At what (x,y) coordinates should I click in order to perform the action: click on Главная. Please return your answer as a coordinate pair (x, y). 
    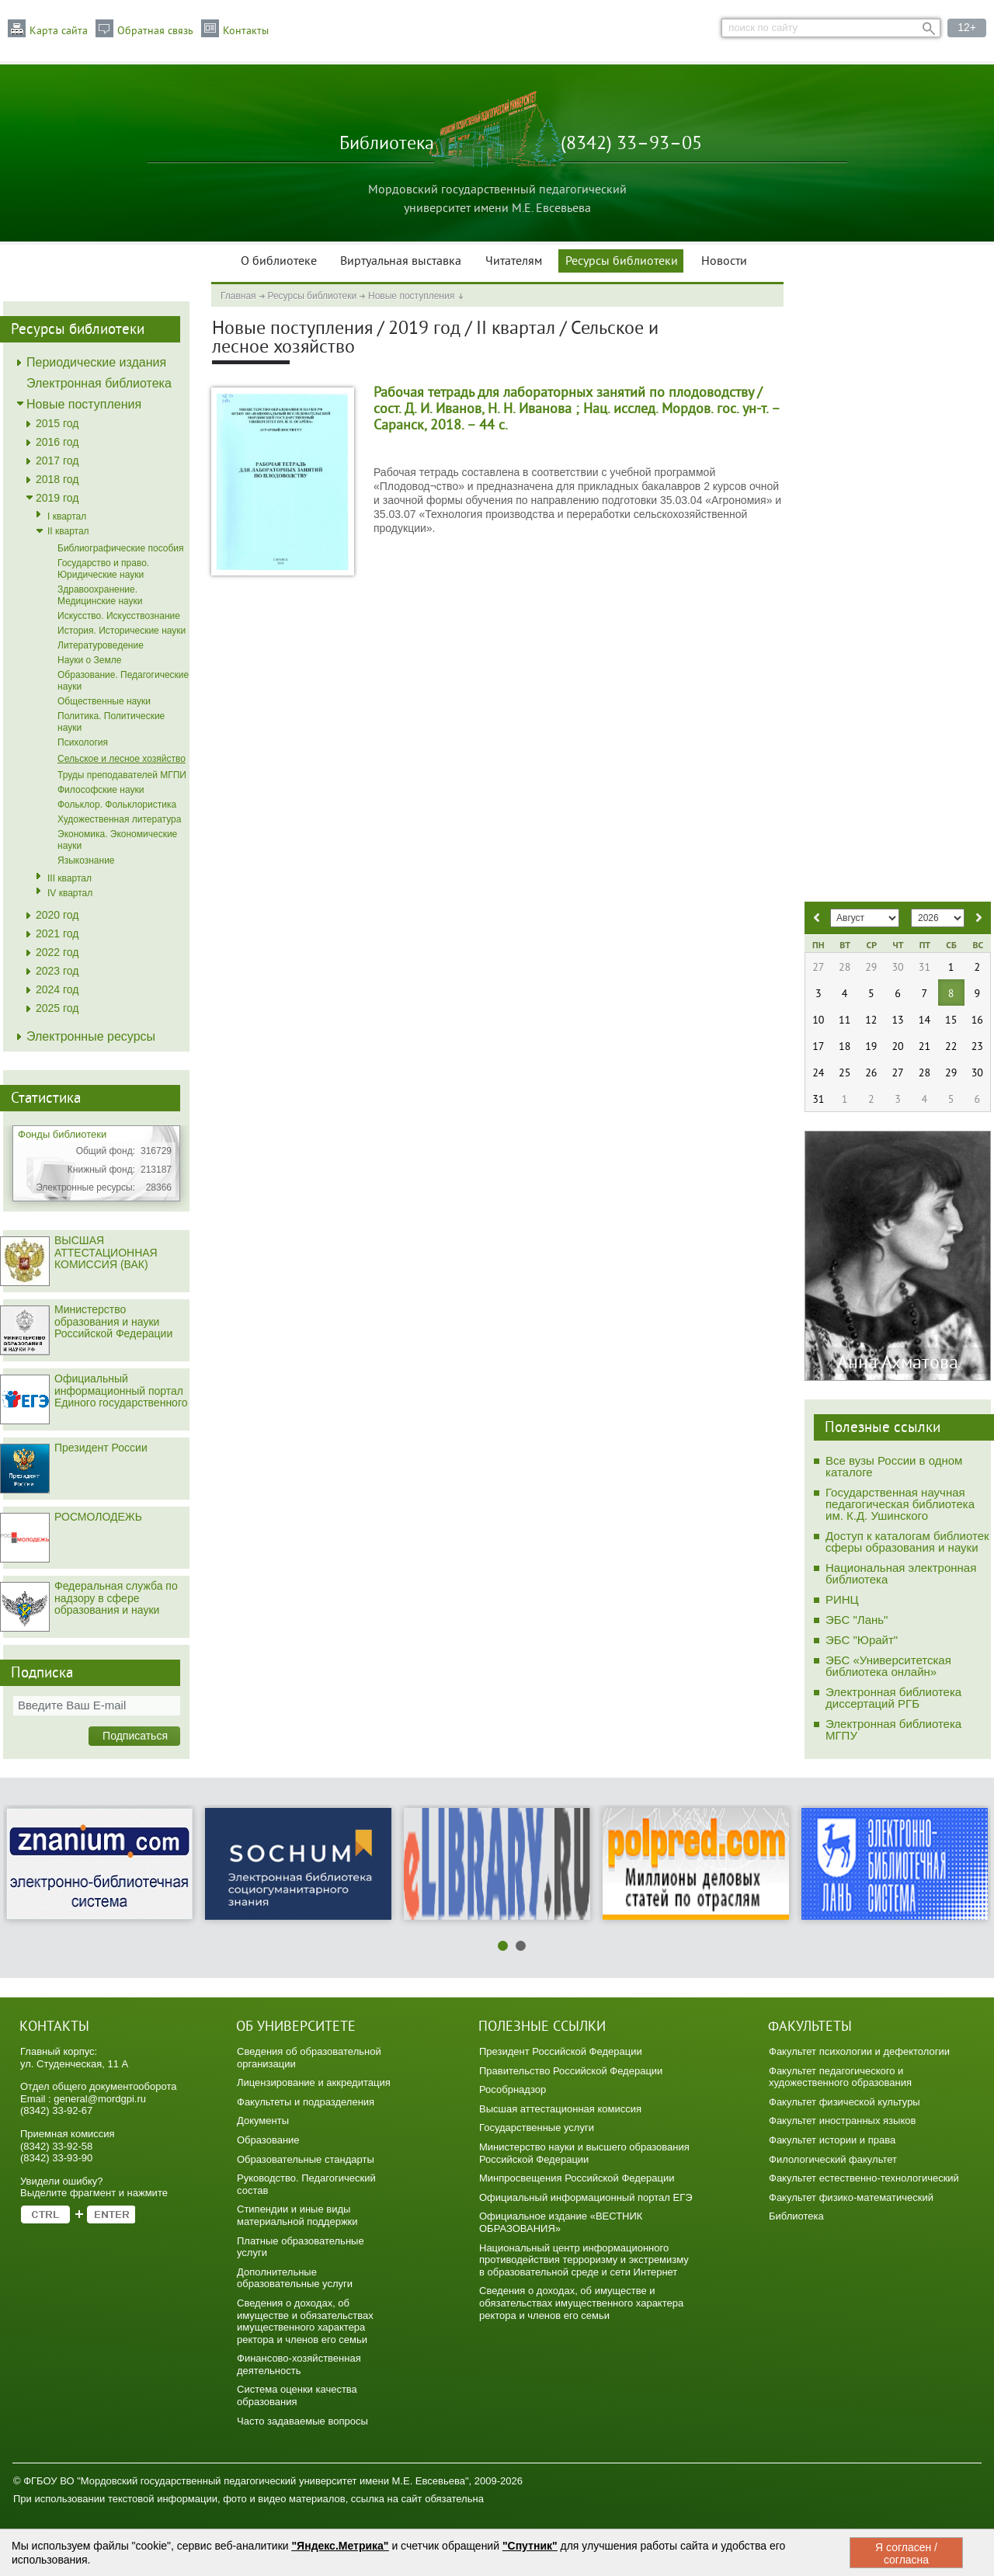
    Looking at the image, I should click on (238, 295).